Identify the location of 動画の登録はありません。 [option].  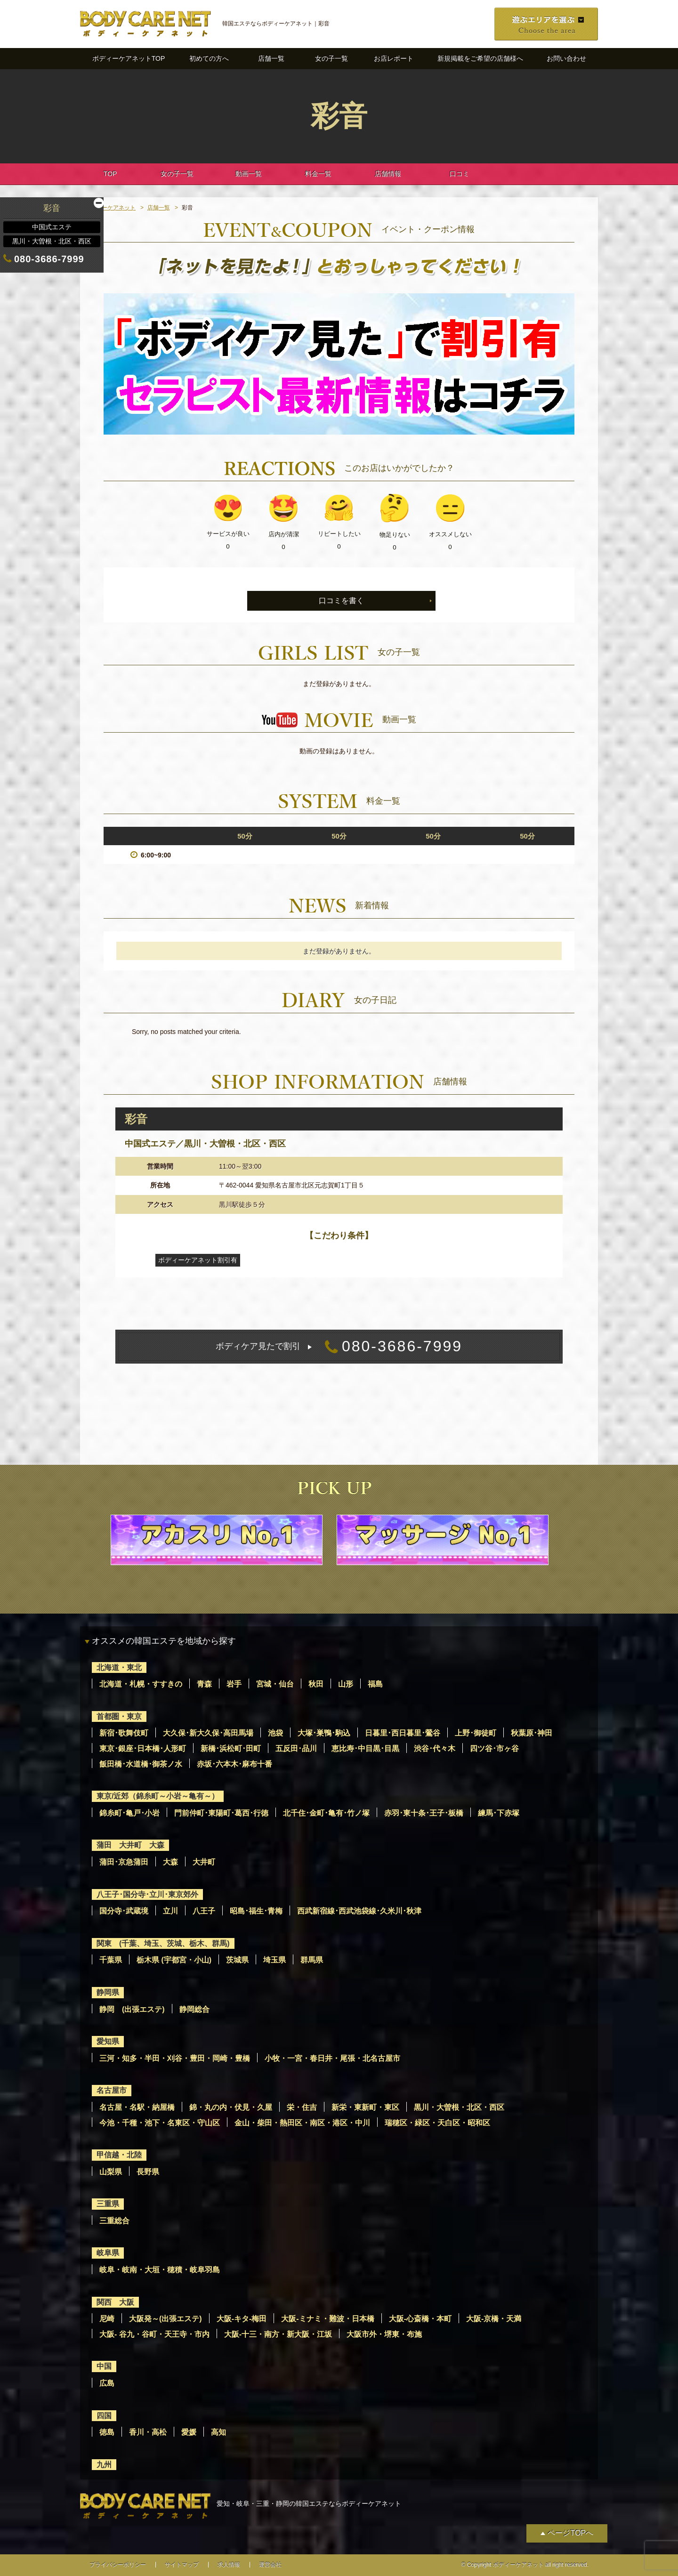
(339, 751).